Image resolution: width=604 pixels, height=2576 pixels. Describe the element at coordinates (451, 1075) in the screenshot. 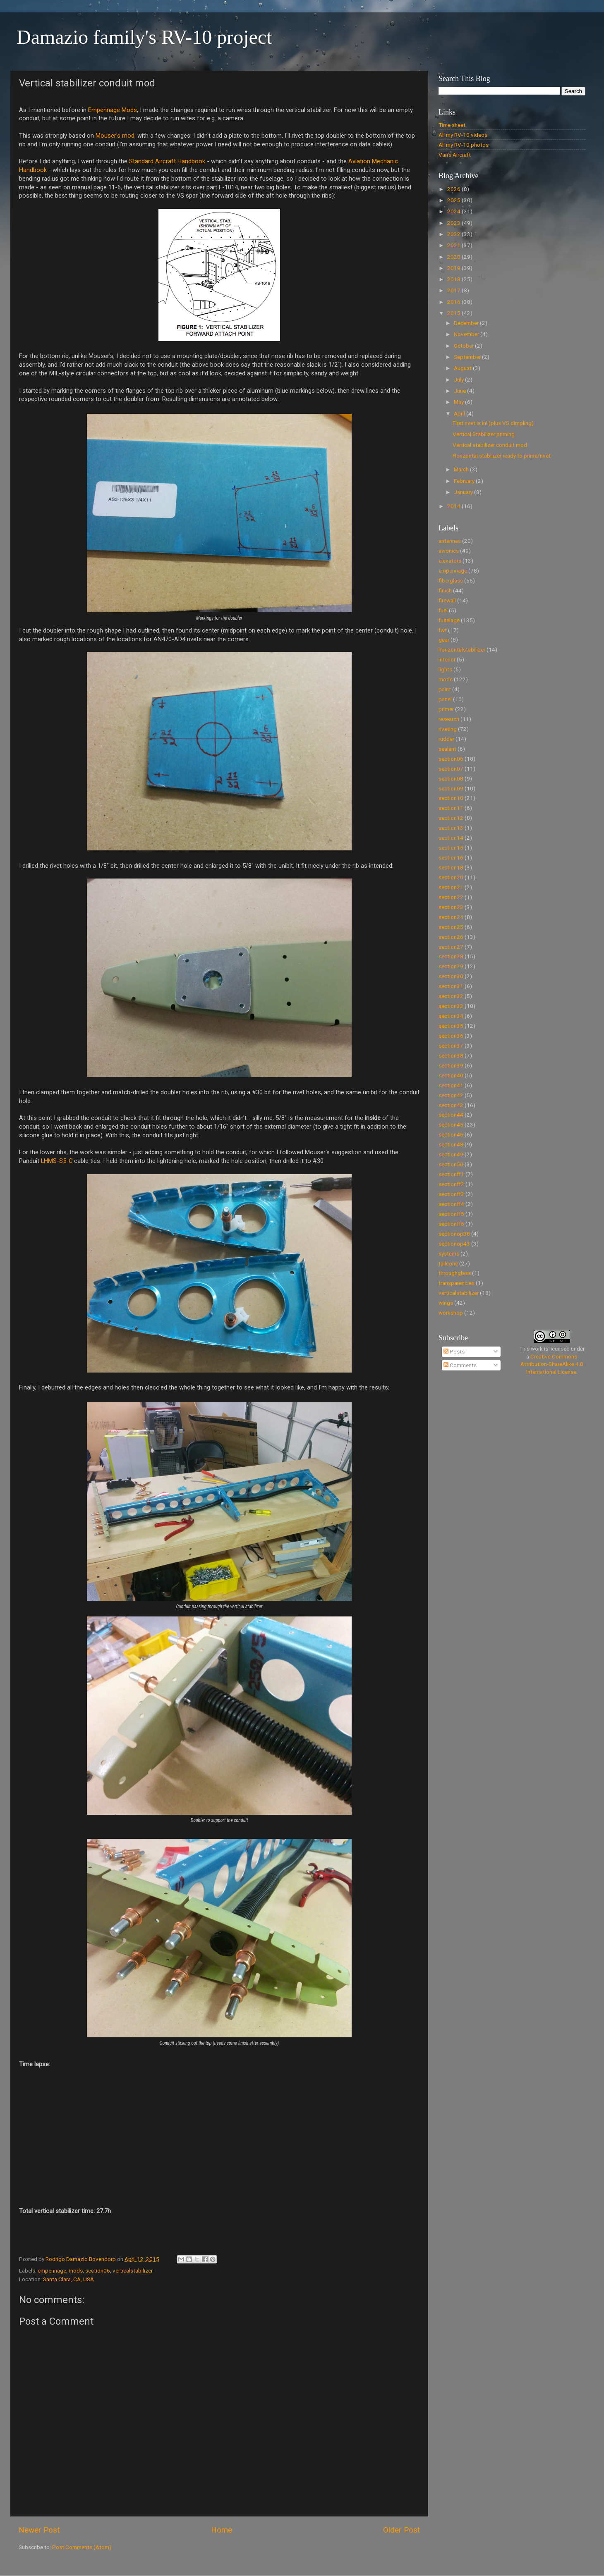

I see `section40` at that location.